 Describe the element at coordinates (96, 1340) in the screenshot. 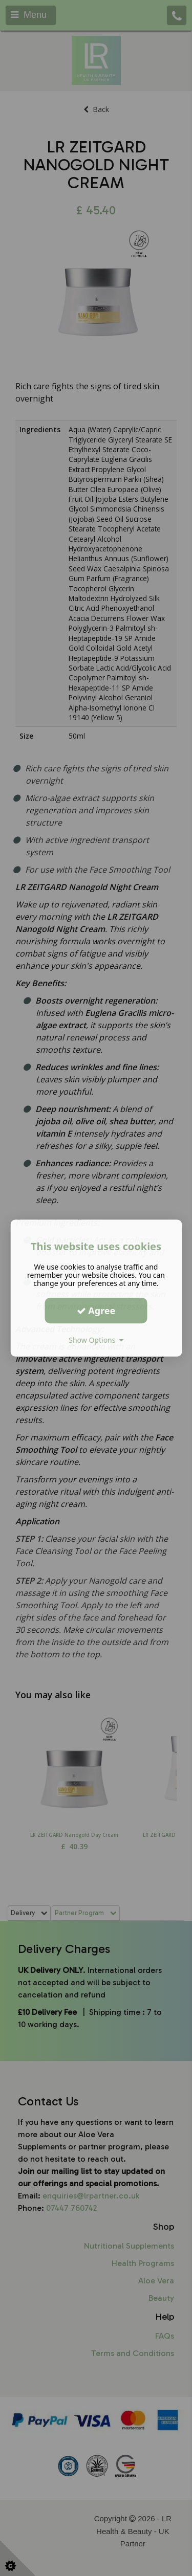

I see `Show Options` at that location.